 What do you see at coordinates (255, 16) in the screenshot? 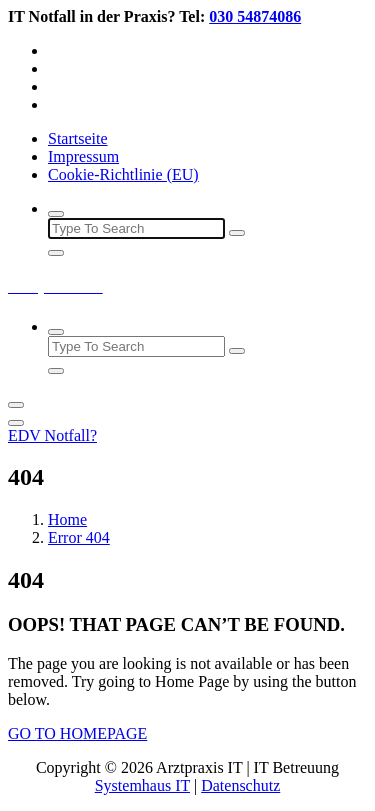
I see `030 54874086` at bounding box center [255, 16].